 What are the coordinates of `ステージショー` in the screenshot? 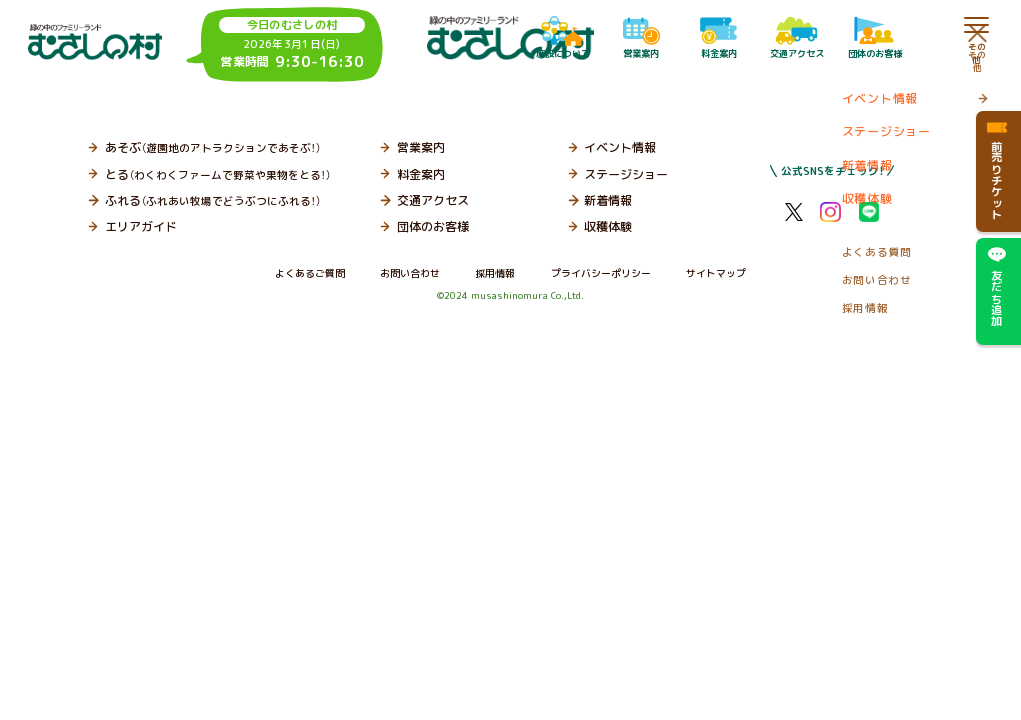 It's located at (626, 174).